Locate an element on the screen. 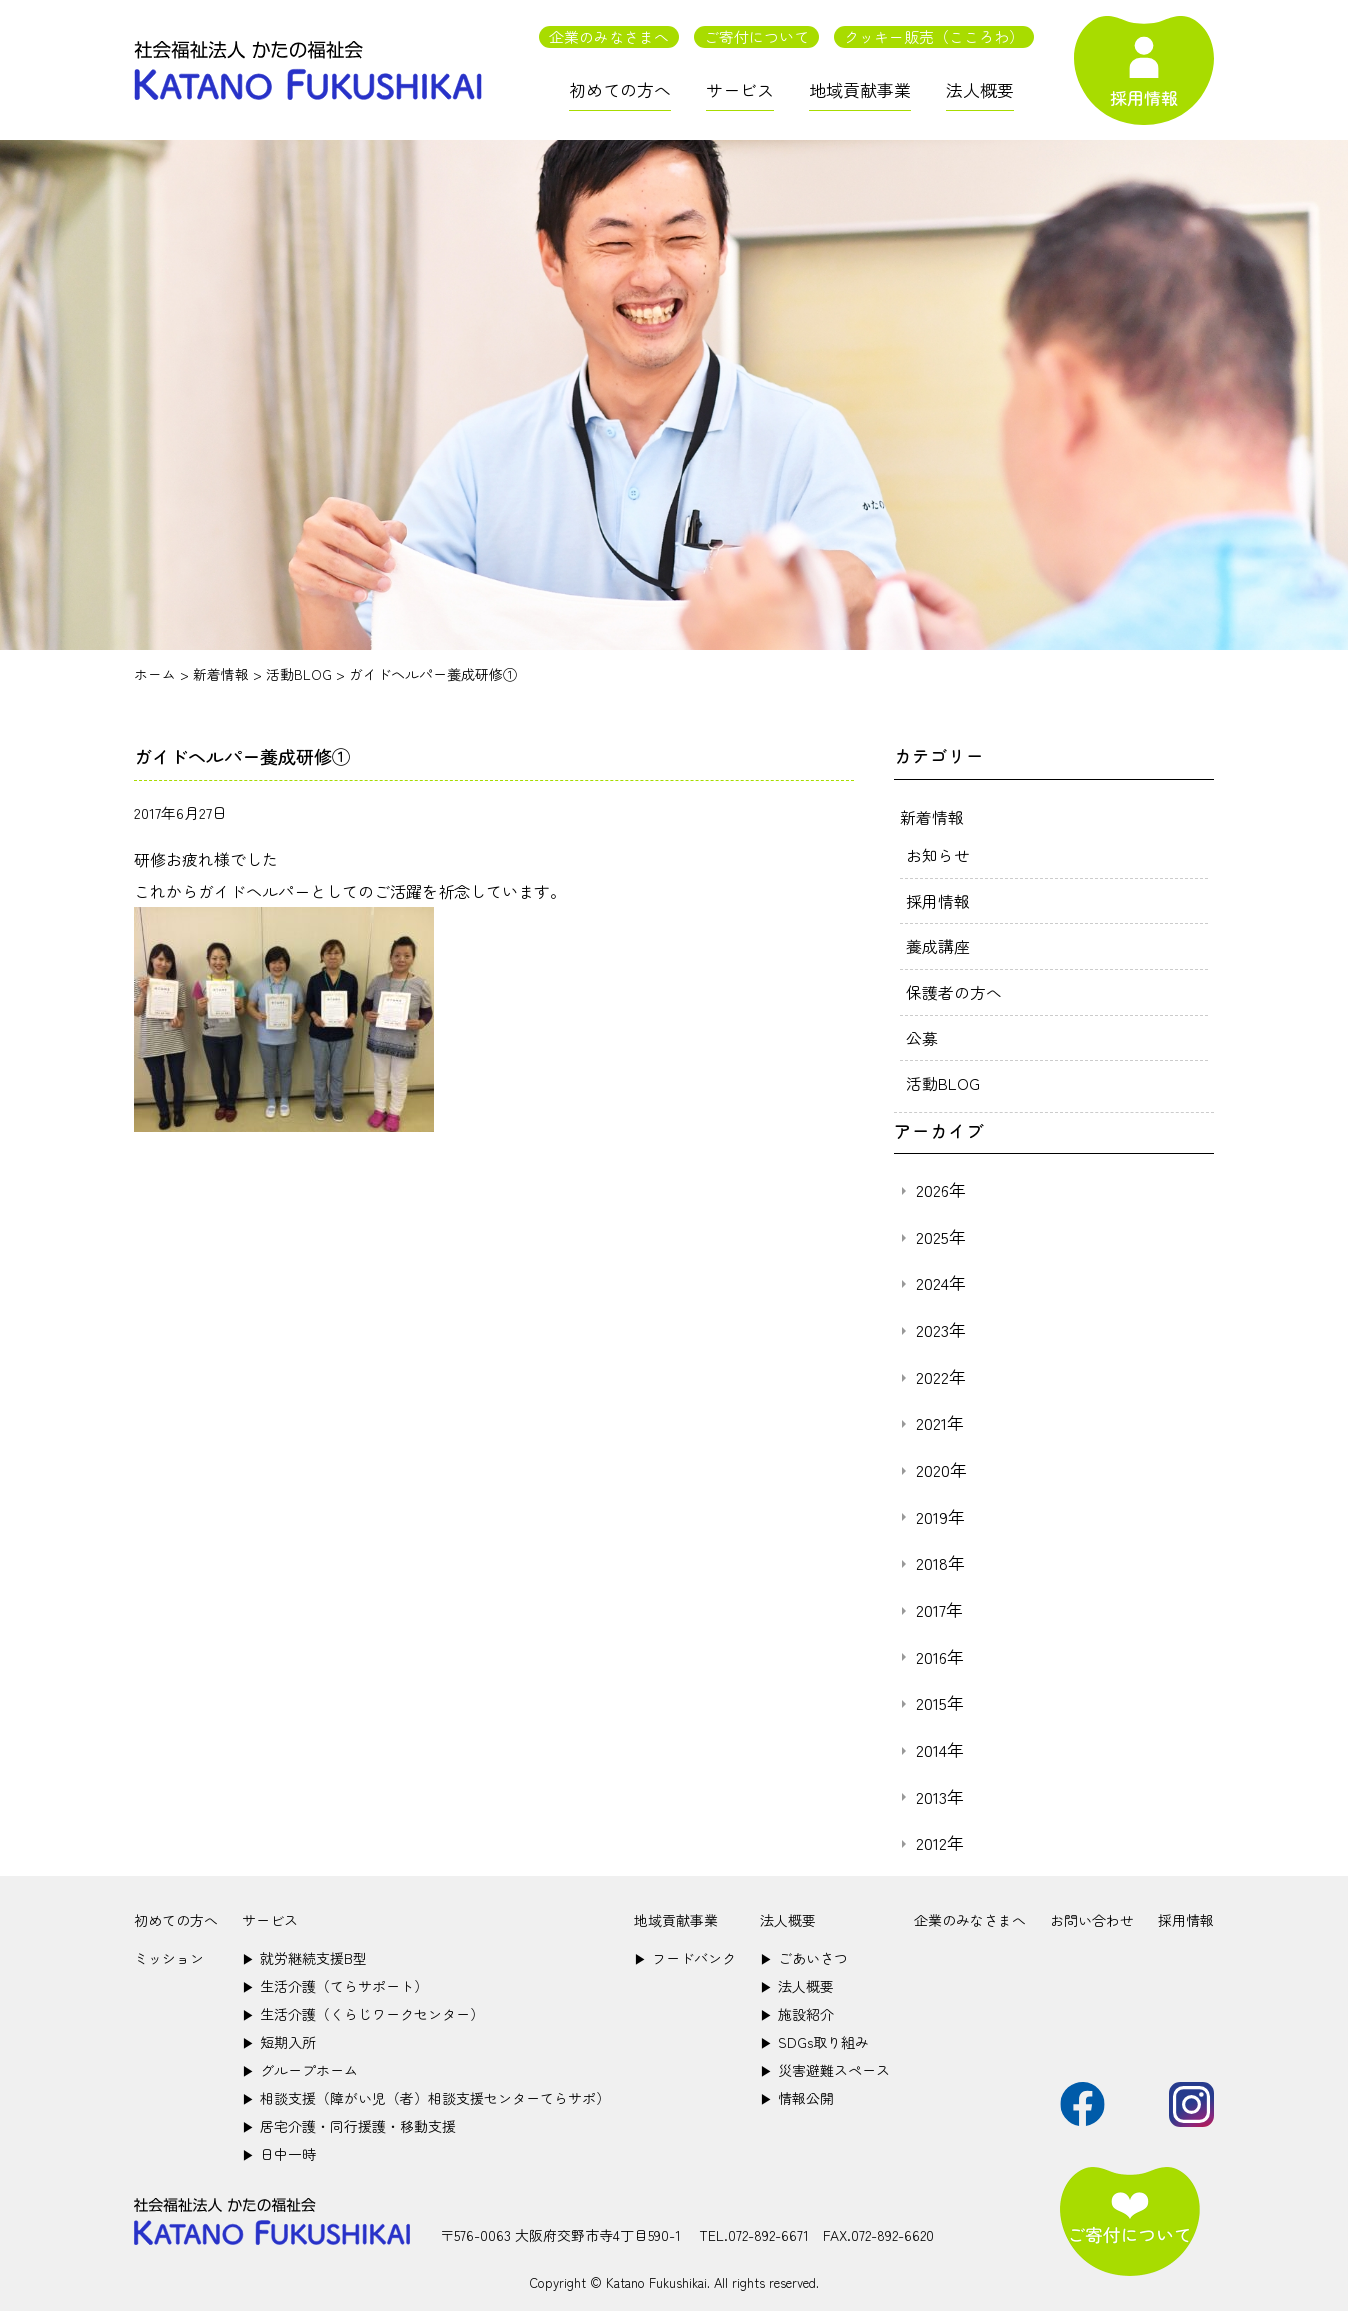  公募 is located at coordinates (922, 1034).